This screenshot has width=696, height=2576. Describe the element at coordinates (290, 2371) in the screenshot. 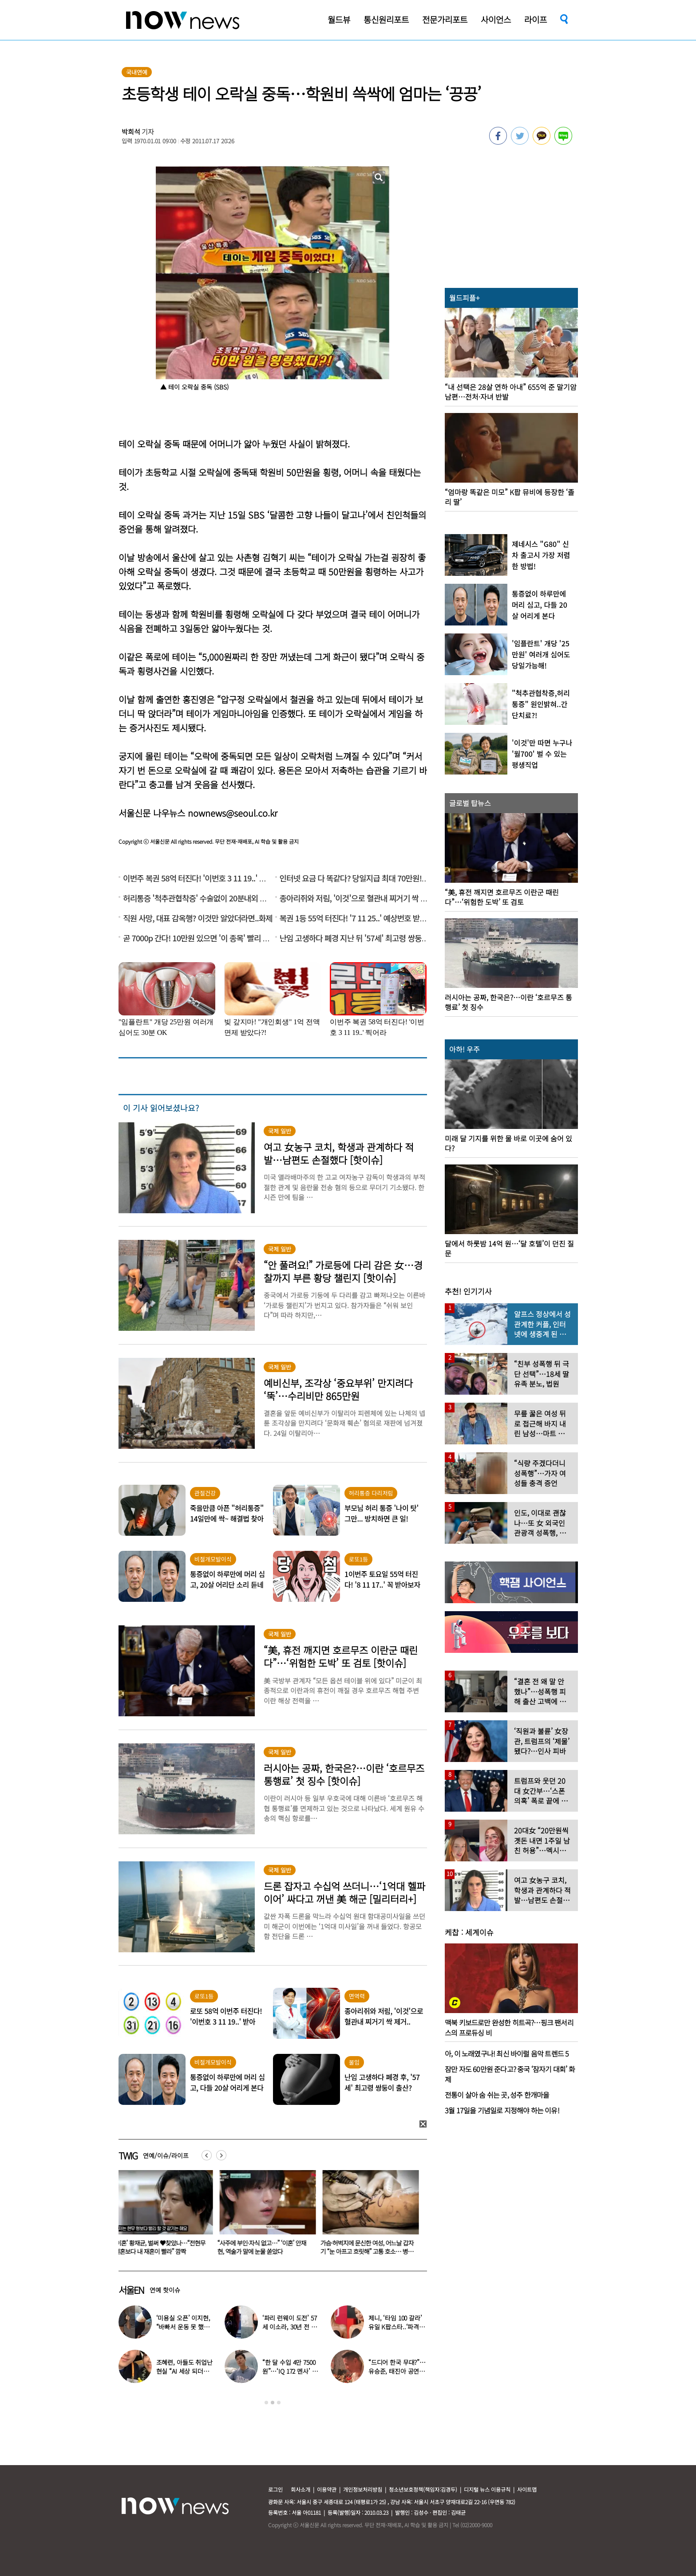

I see `“한 달 수입 4만 7500원”…‘IQ 172 멘사’ 뇌섹남 연예인 충격 근황` at that location.